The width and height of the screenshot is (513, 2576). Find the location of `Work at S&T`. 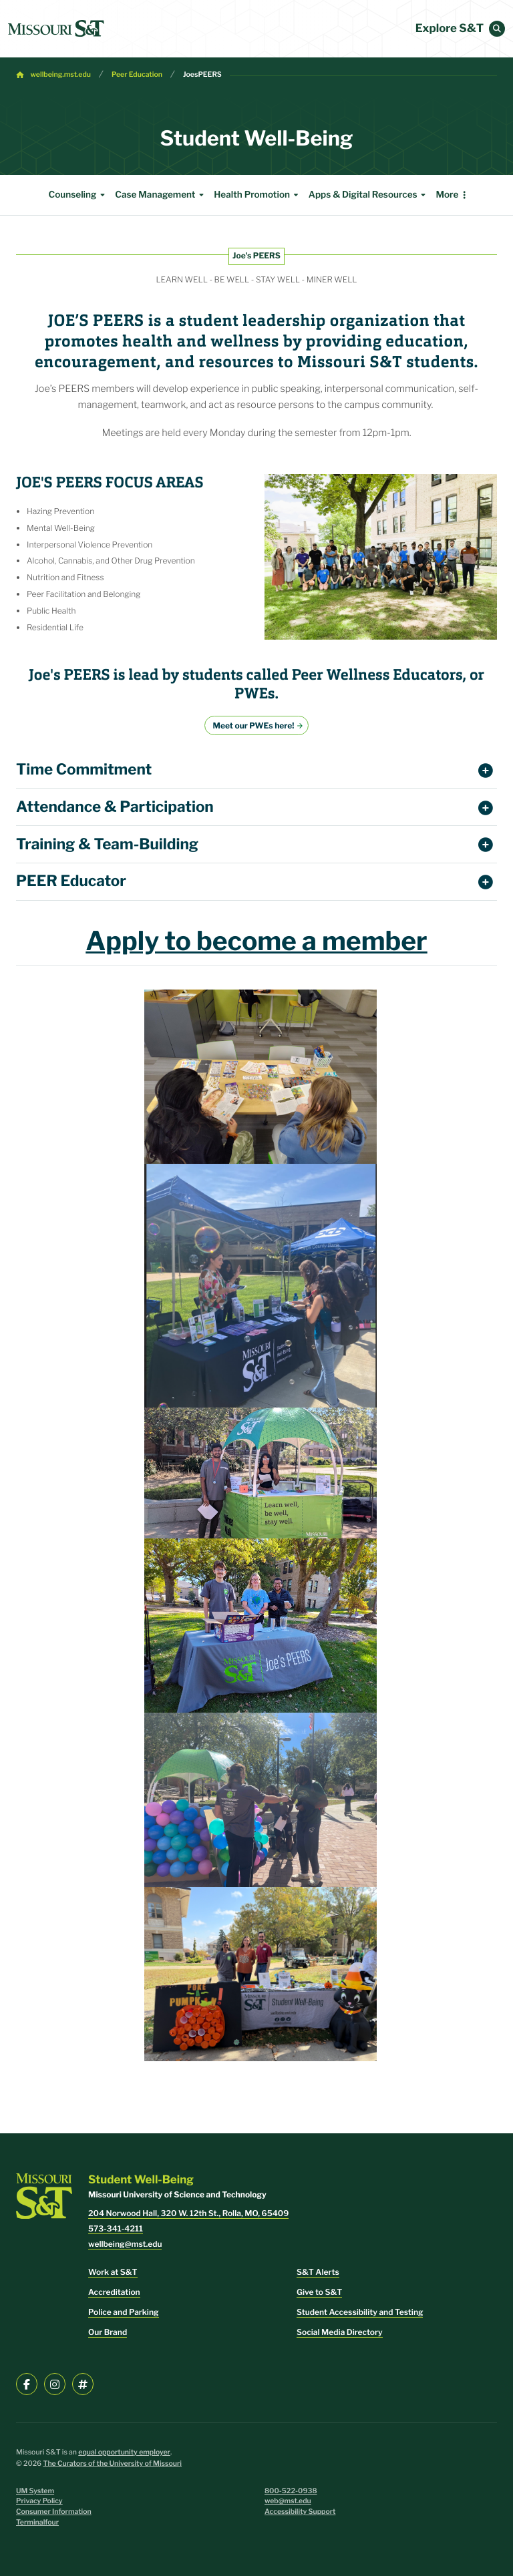

Work at S&T is located at coordinates (113, 2272).